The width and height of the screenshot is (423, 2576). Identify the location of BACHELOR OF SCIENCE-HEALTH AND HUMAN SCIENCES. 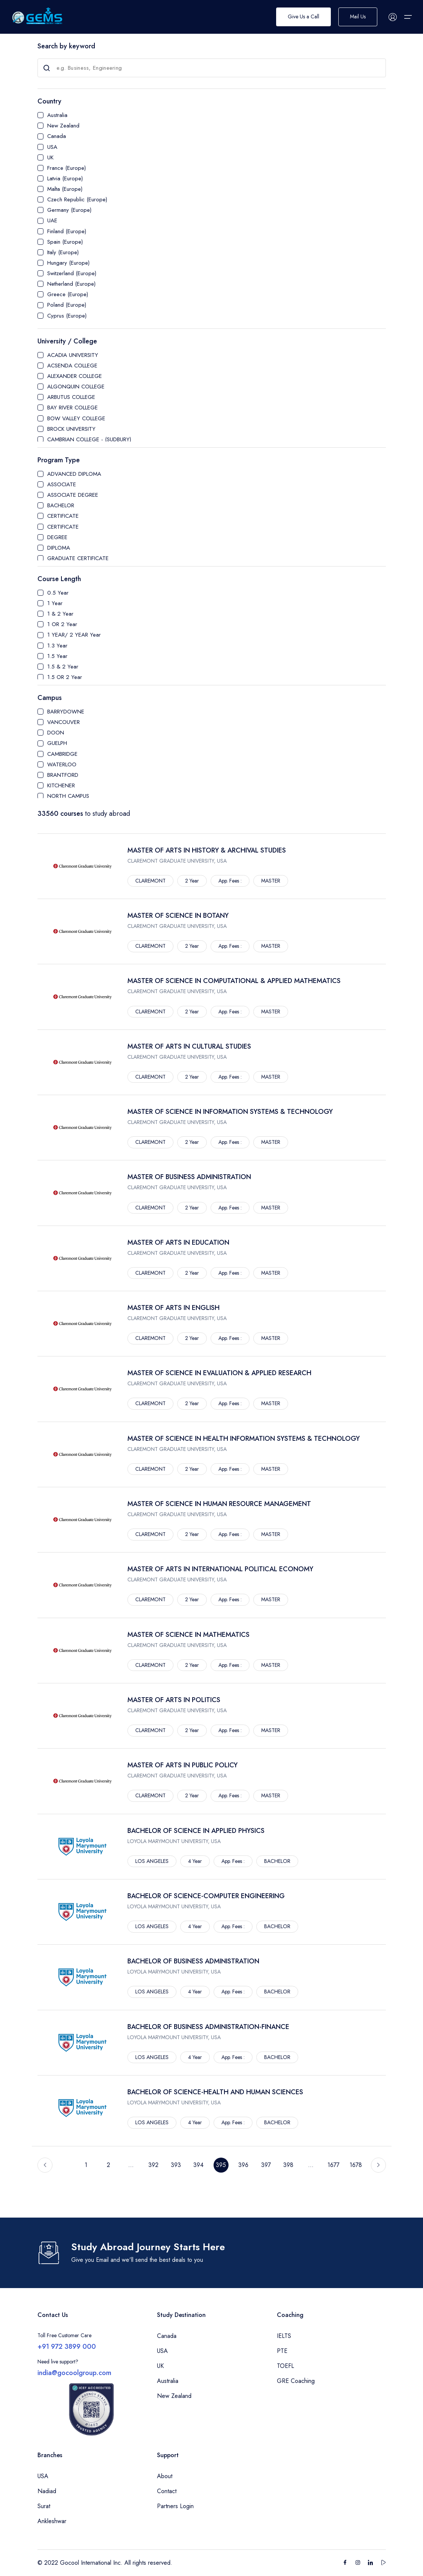
(215, 2092).